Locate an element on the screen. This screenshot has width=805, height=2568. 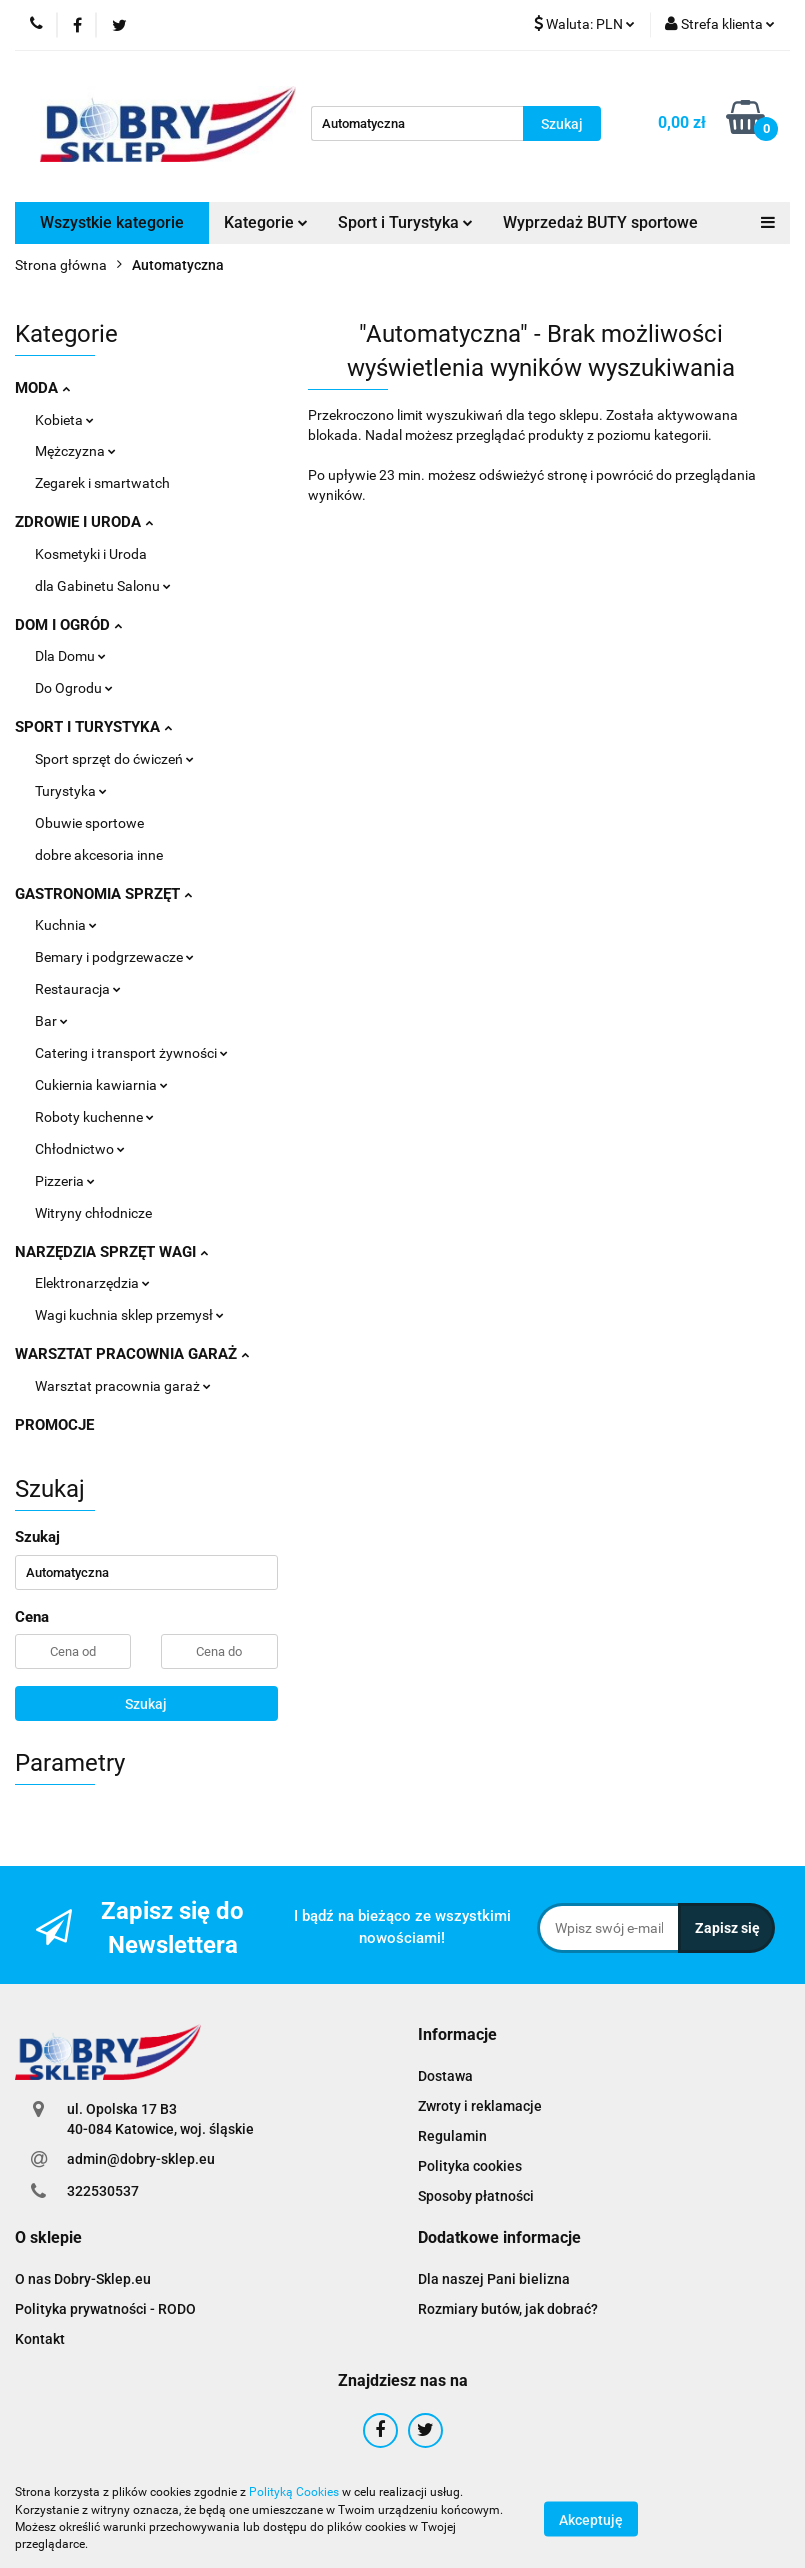
Dostawa is located at coordinates (445, 2076).